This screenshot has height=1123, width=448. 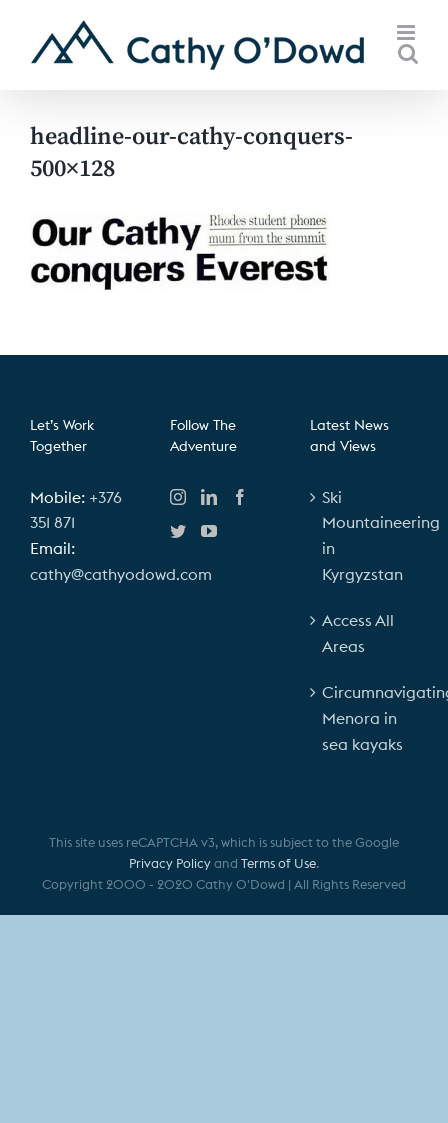 I want to click on Terms of Use, so click(x=278, y=863).